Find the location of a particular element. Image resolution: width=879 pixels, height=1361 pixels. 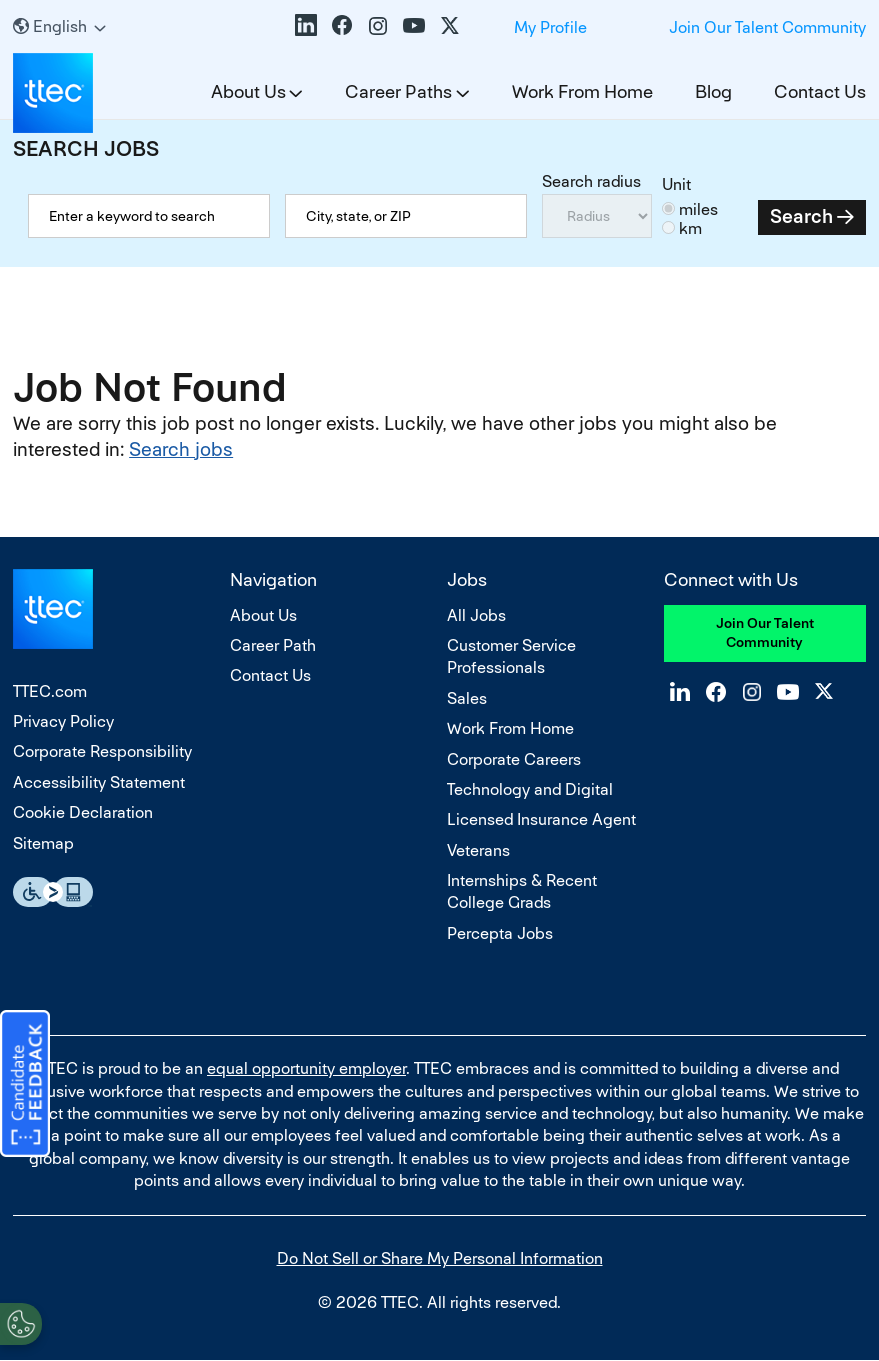

Internships & Recent College Grads is located at coordinates (522, 891).